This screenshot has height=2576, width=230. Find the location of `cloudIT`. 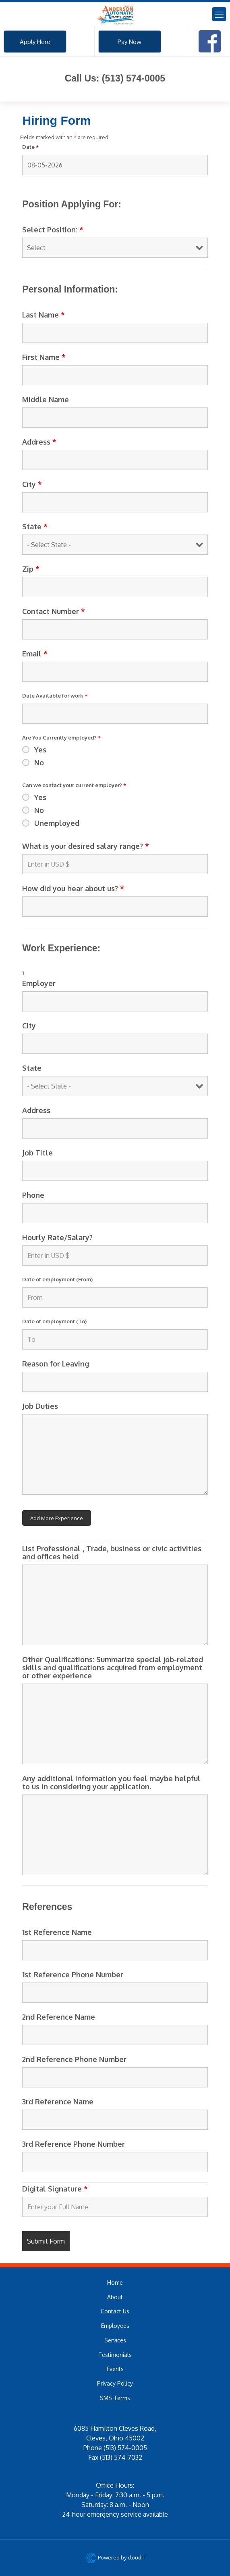

cloudIT is located at coordinates (135, 2557).